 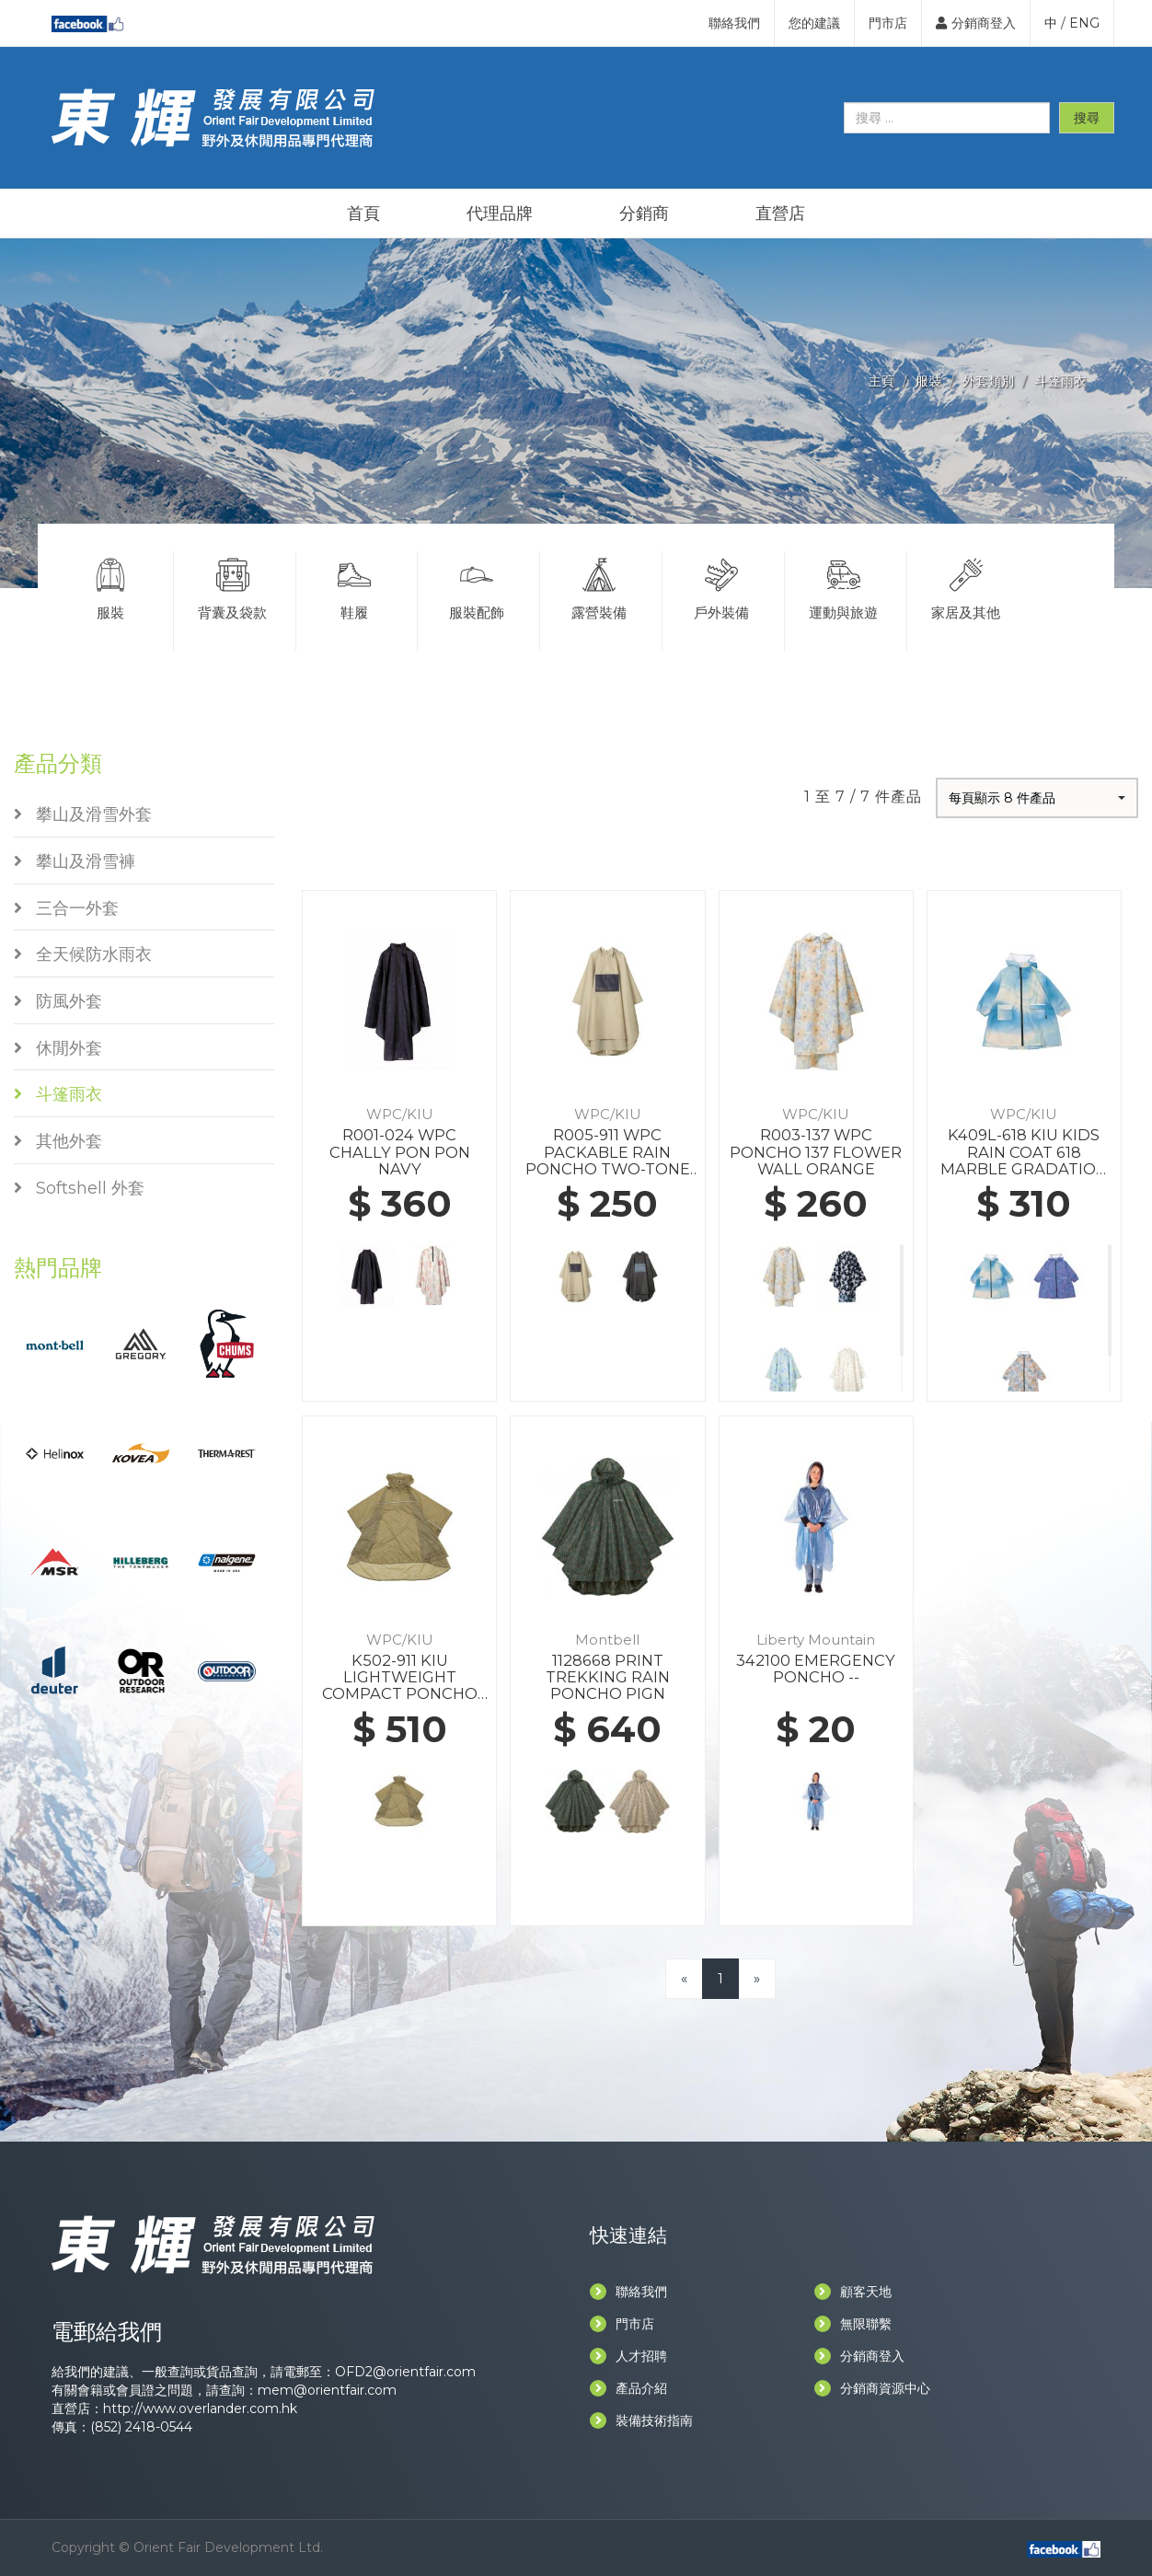 I want to click on 產品介紹, so click(x=628, y=2388).